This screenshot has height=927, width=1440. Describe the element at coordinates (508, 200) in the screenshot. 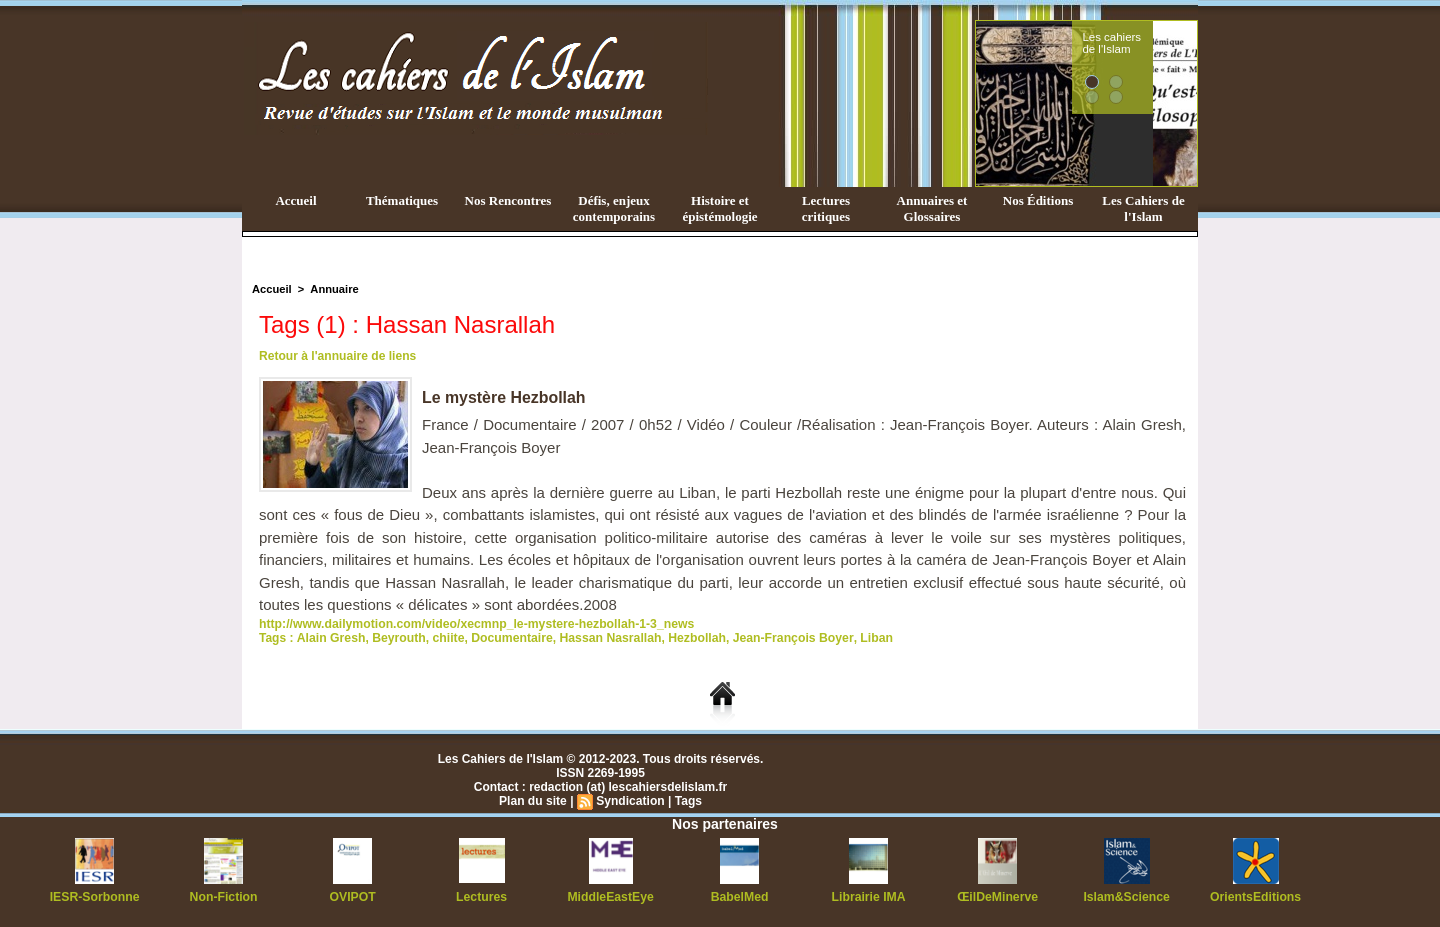

I see `Nos Rencontres` at that location.